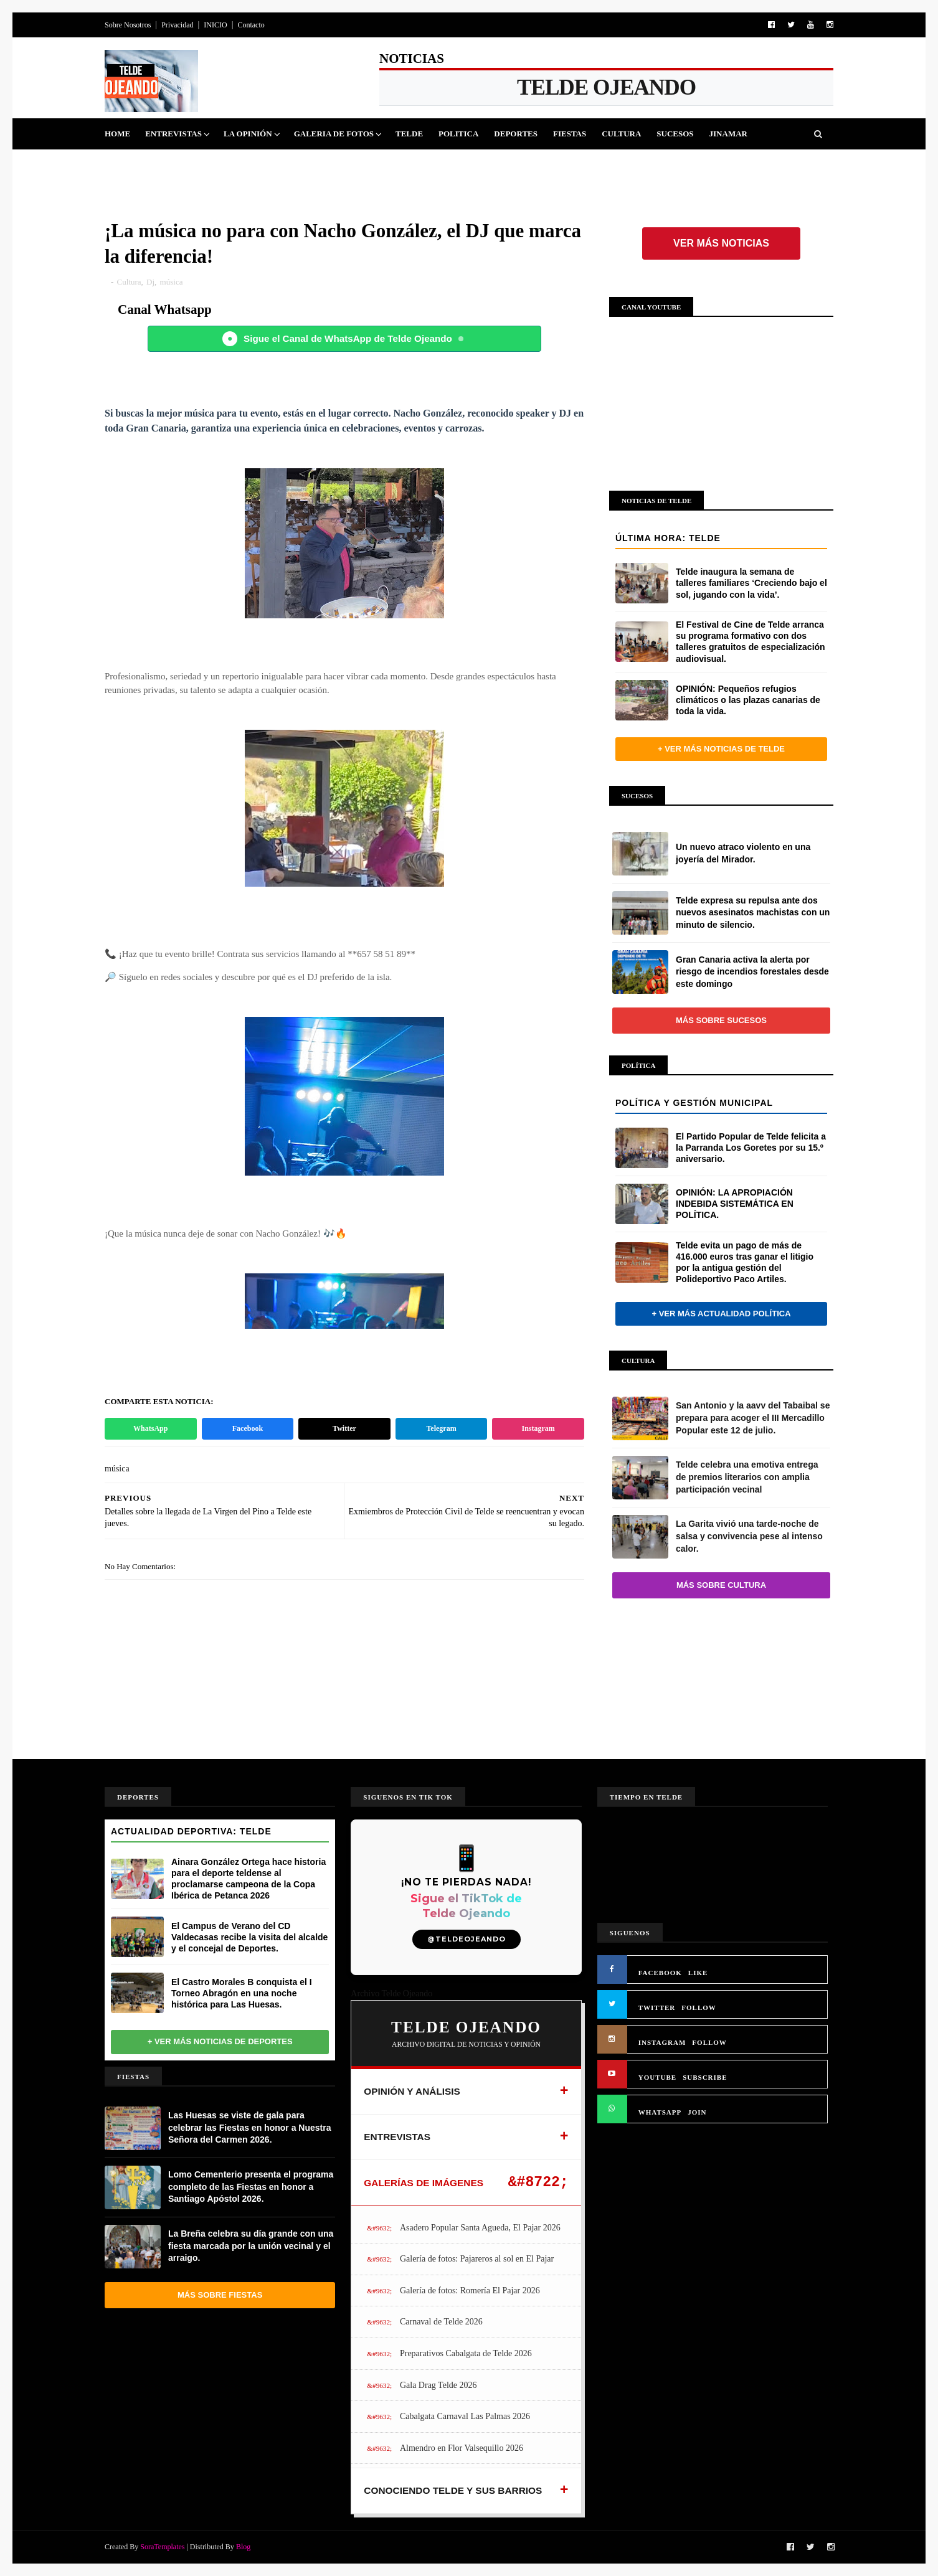 This screenshot has height=2576, width=938. Describe the element at coordinates (674, 133) in the screenshot. I see `Sucesos` at that location.